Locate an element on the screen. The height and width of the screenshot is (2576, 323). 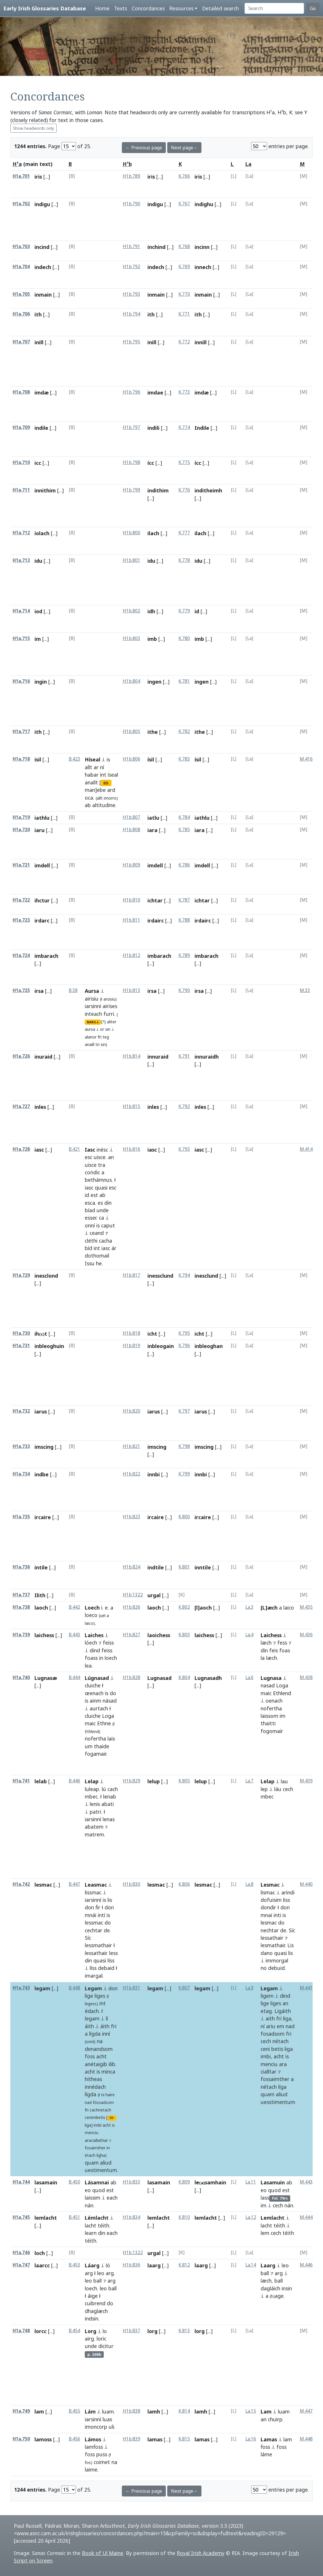
H1b.803 is located at coordinates (131, 638).